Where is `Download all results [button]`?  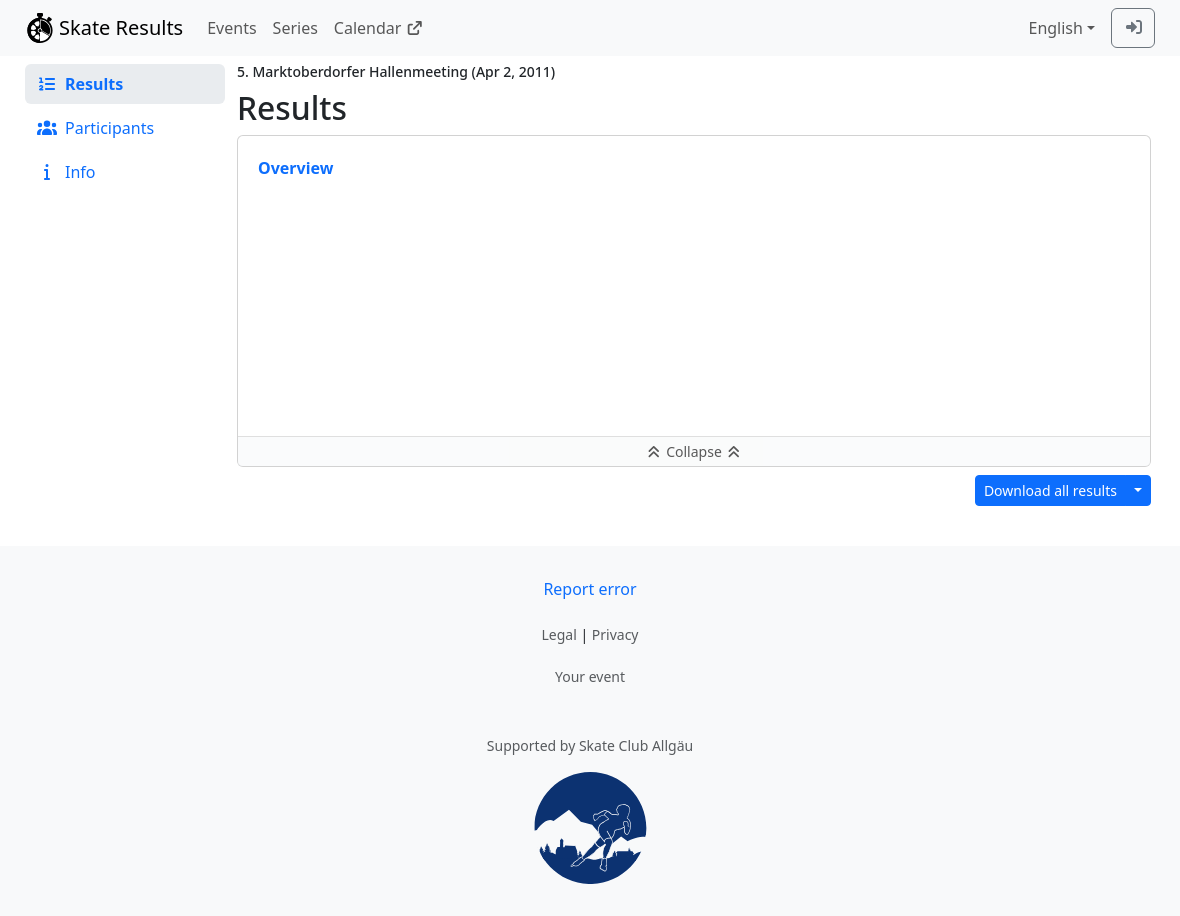
Download all results [button] is located at coordinates (1050, 490).